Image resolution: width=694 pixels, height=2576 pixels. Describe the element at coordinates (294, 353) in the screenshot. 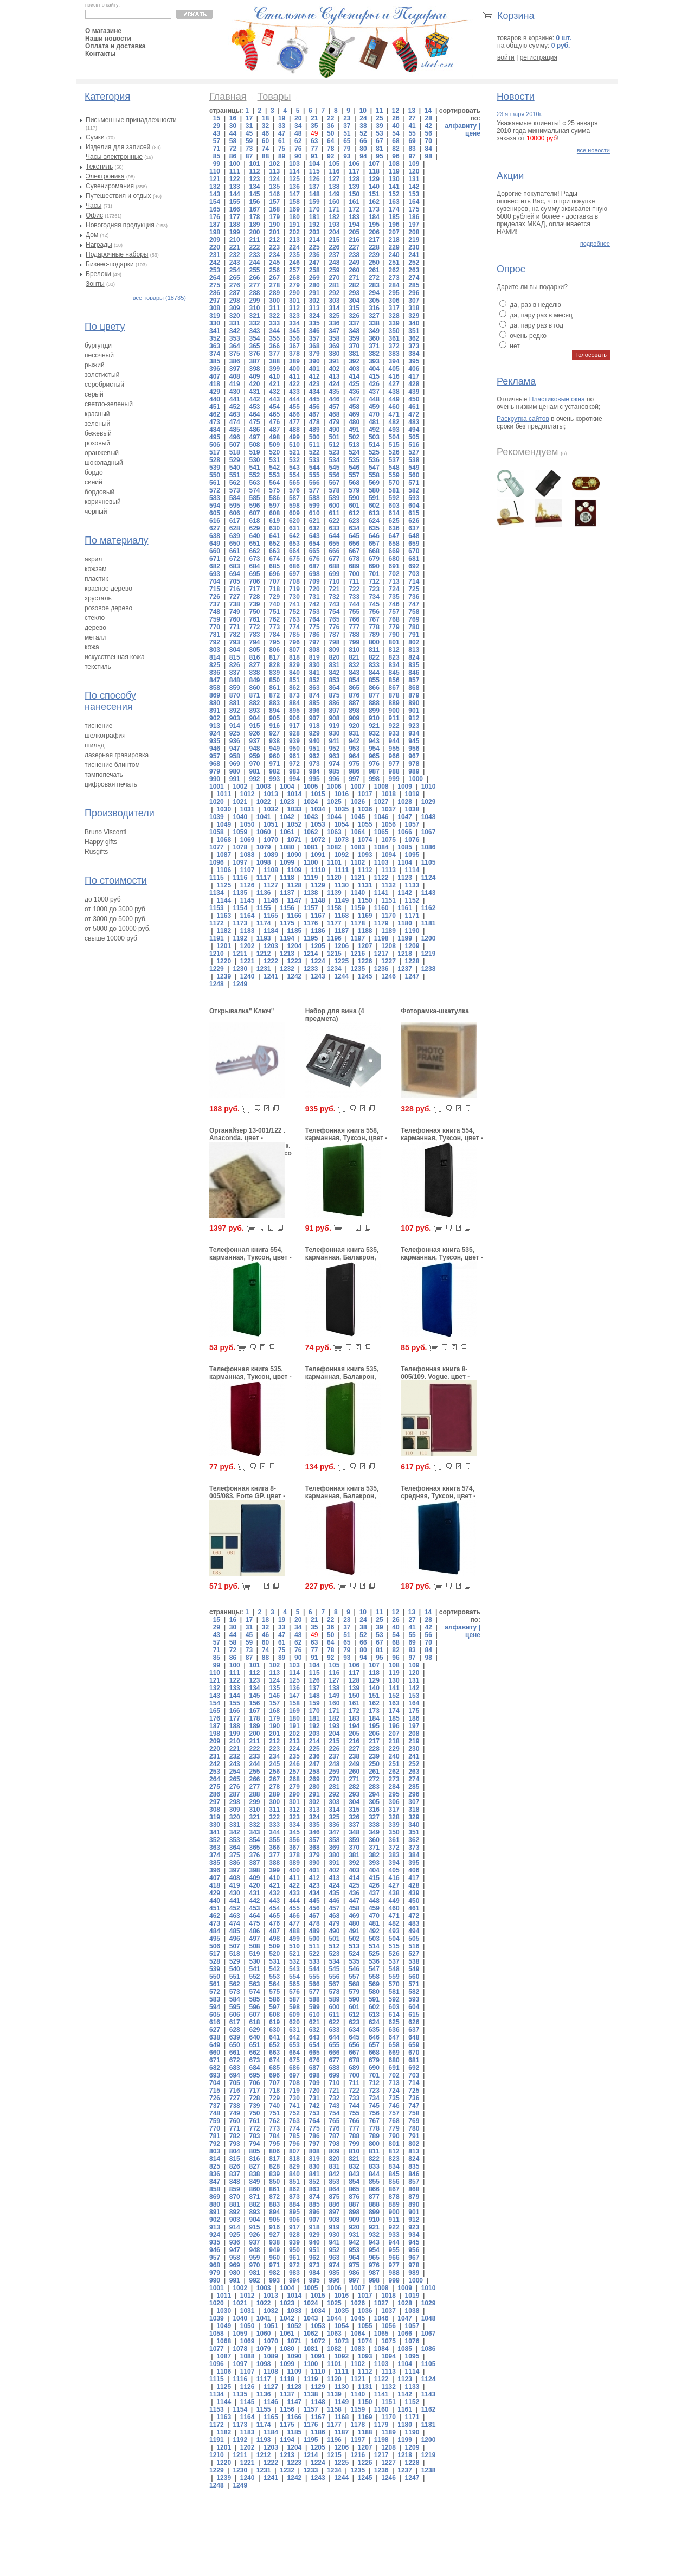

I see `378` at that location.